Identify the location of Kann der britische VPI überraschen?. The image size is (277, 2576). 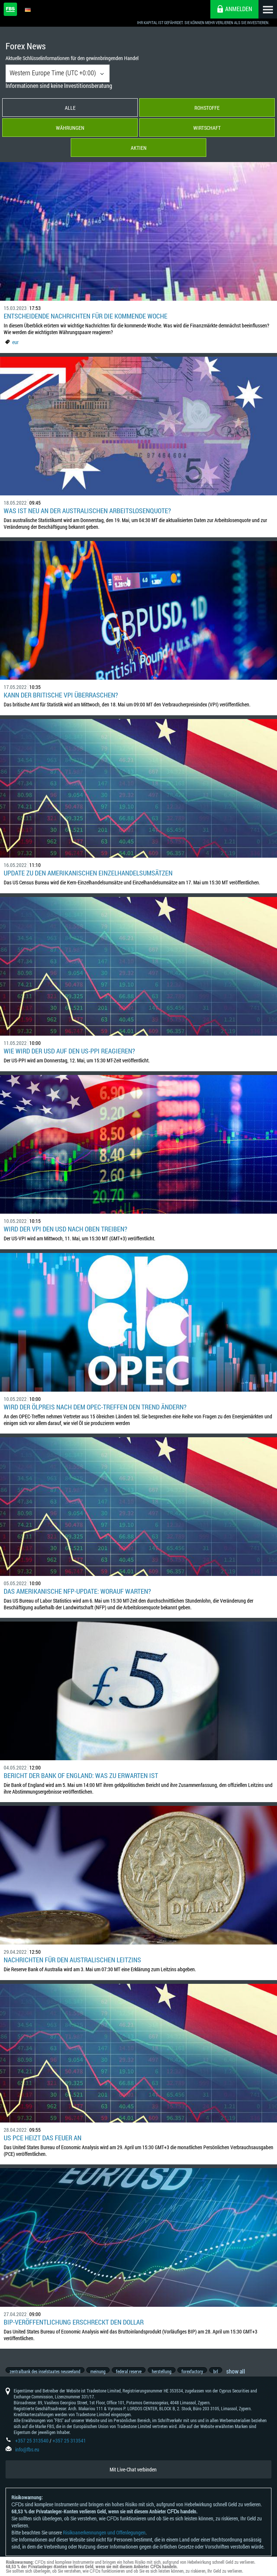
(61, 694).